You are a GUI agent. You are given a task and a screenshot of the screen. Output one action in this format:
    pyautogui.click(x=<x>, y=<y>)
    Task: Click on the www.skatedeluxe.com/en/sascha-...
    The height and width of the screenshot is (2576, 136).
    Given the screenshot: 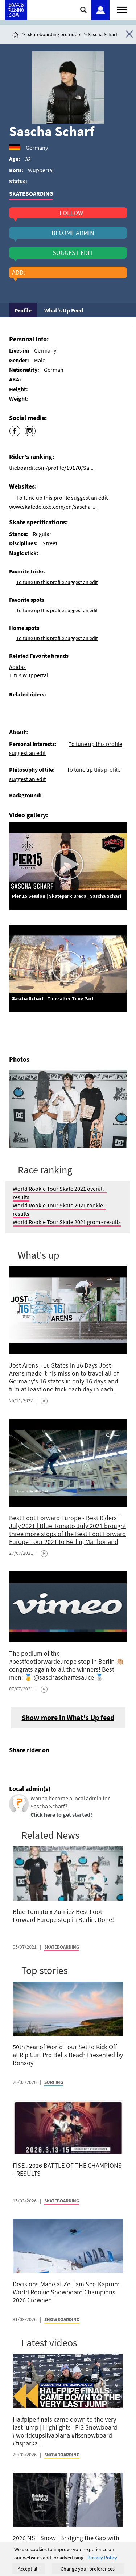 What is the action you would take?
    pyautogui.click(x=53, y=506)
    